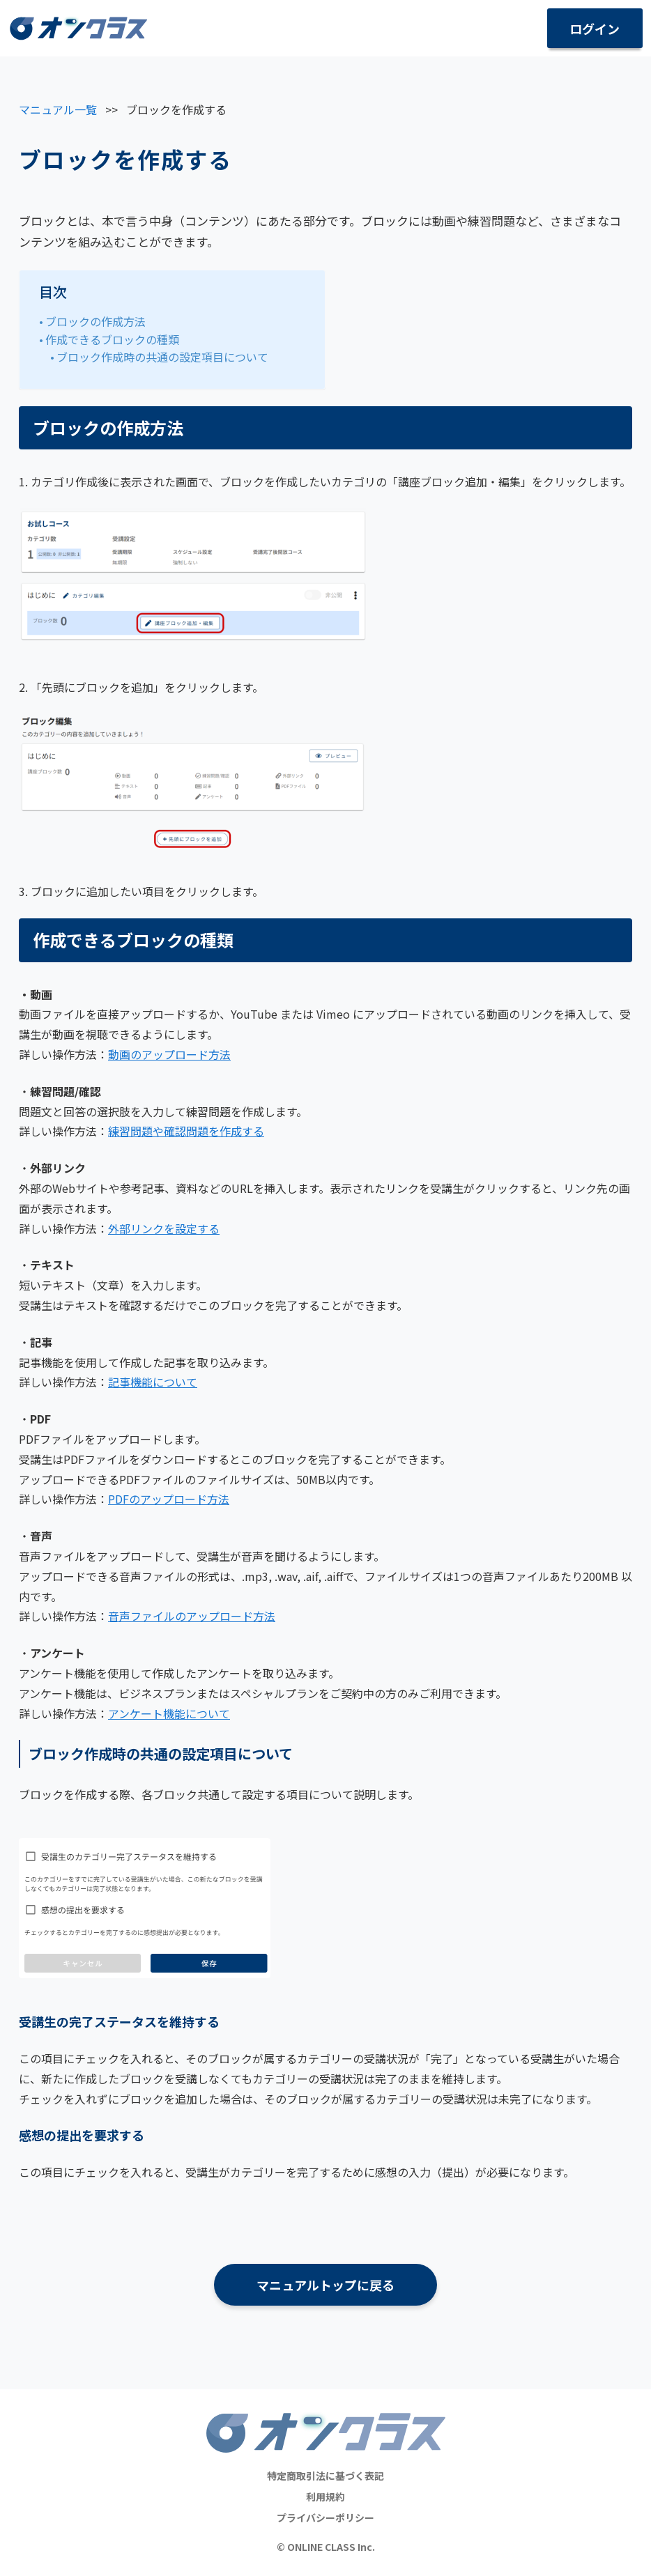 This screenshot has width=651, height=2576. I want to click on 動画のアップロード方法, so click(169, 1054).